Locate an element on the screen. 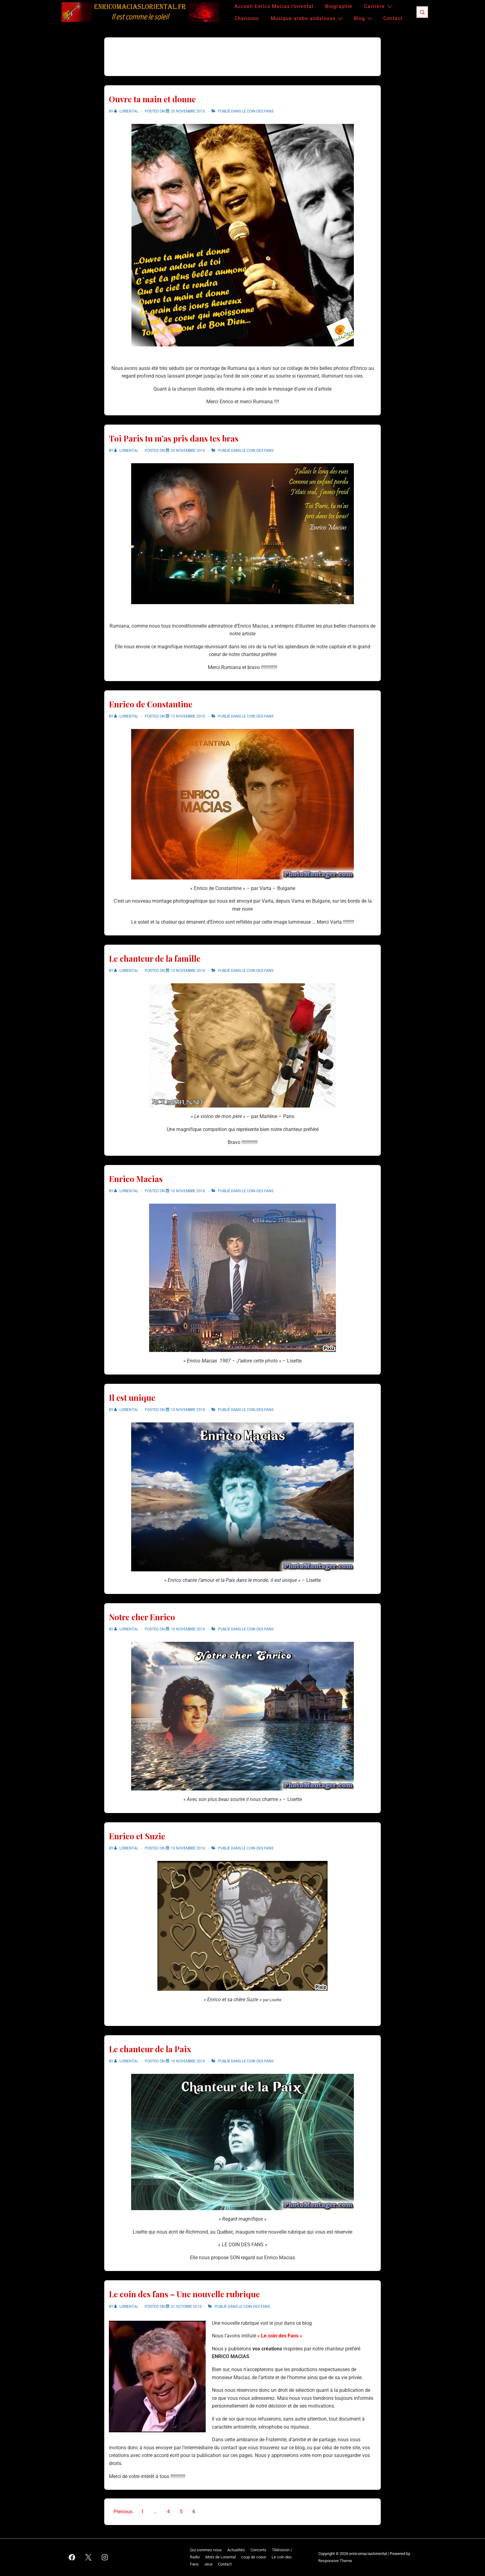 The image size is (485, 2576). coup de coeur is located at coordinates (253, 2557).